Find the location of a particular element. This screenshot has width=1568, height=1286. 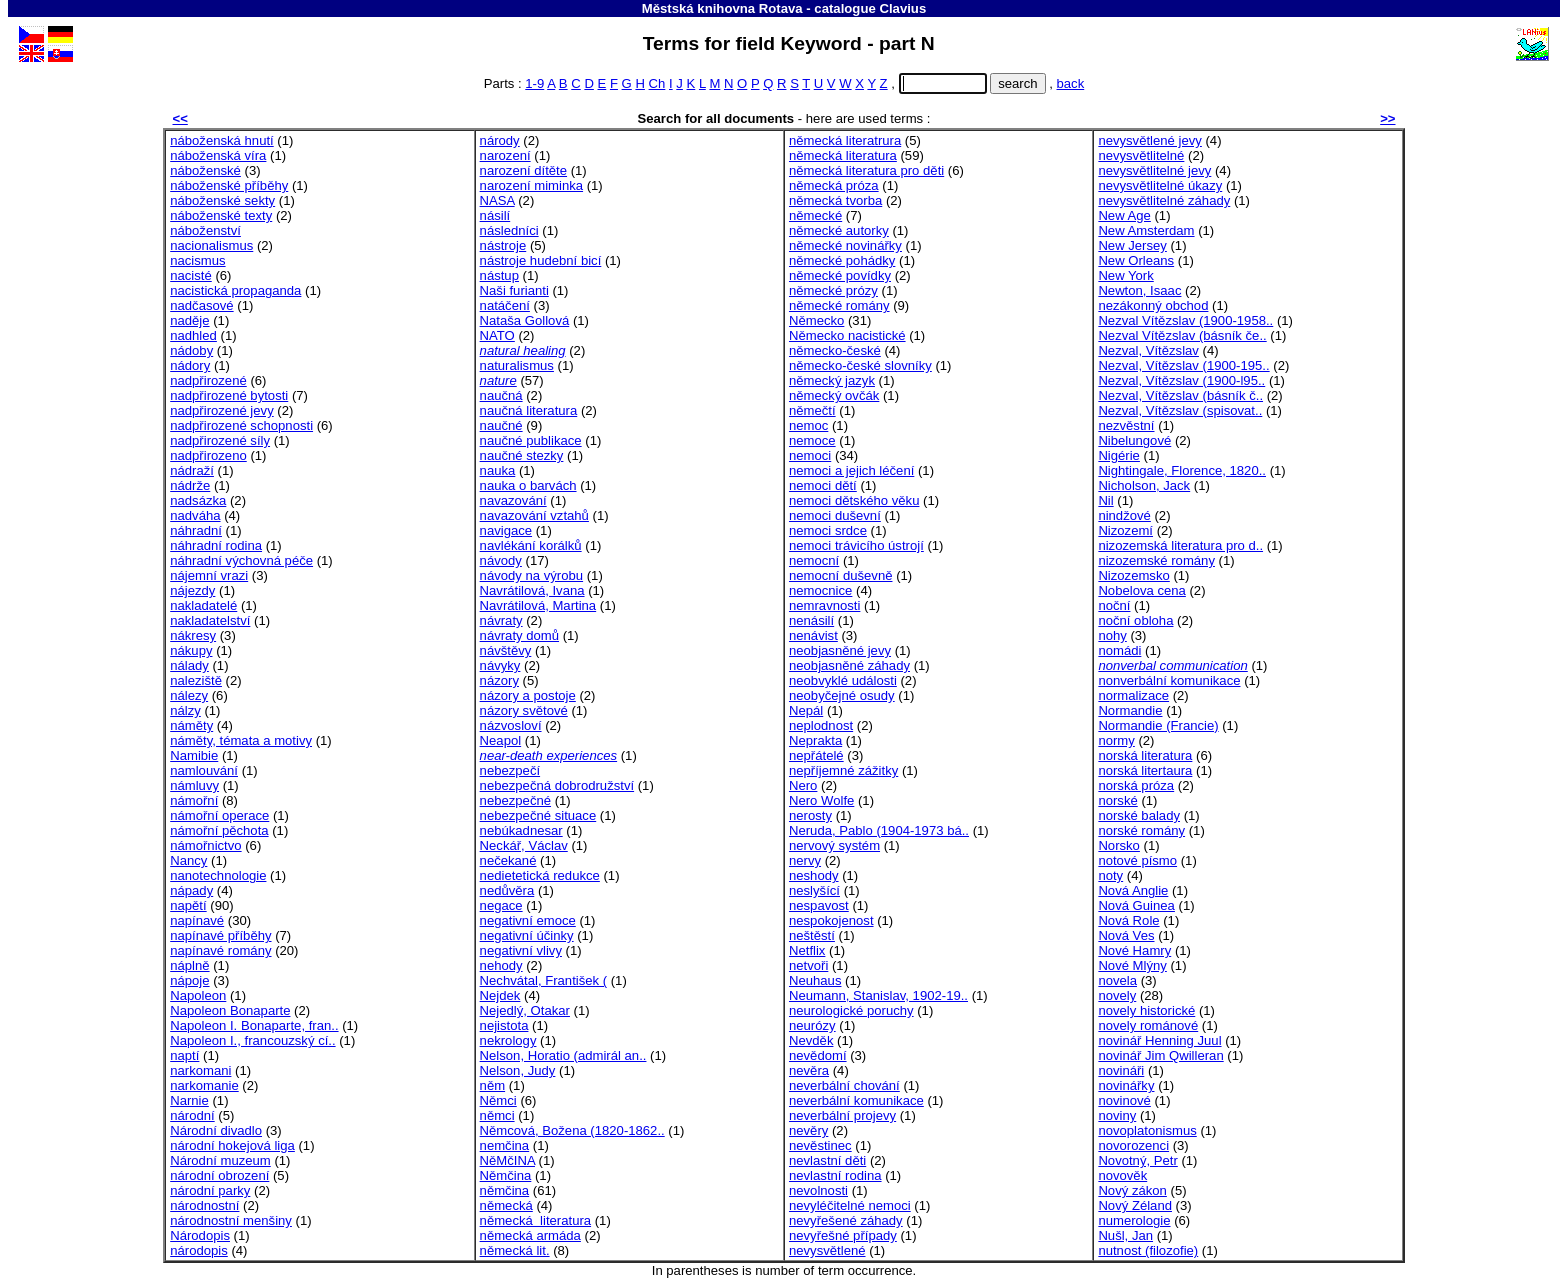

němci is located at coordinates (497, 1115).